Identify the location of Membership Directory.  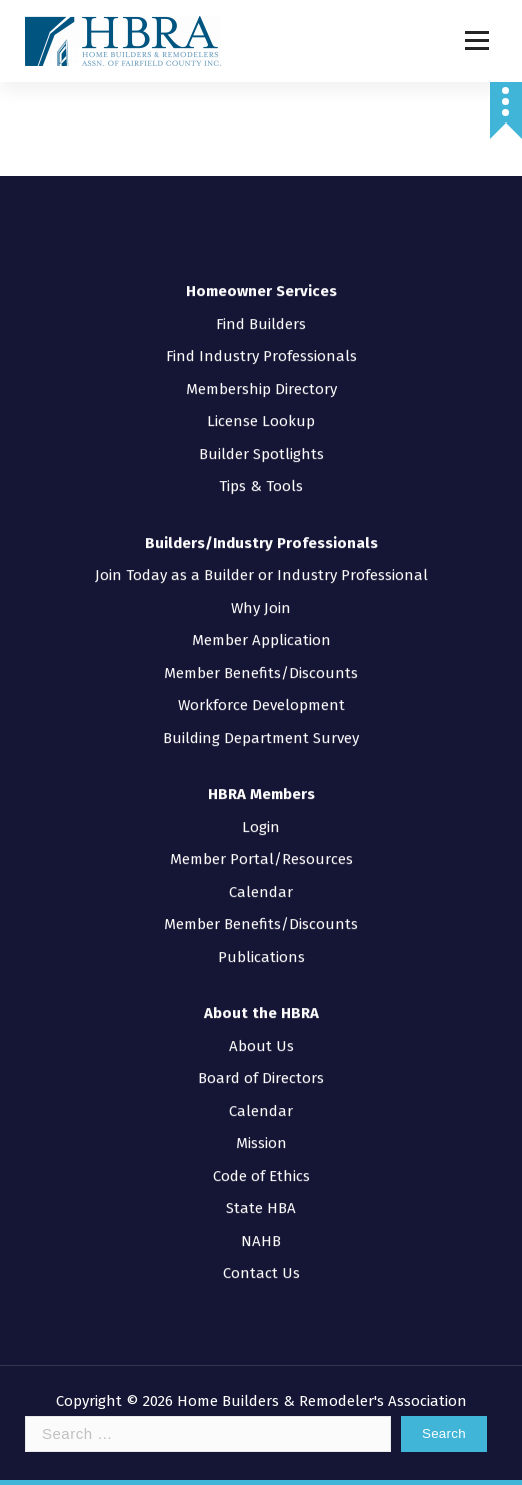
(261, 359).